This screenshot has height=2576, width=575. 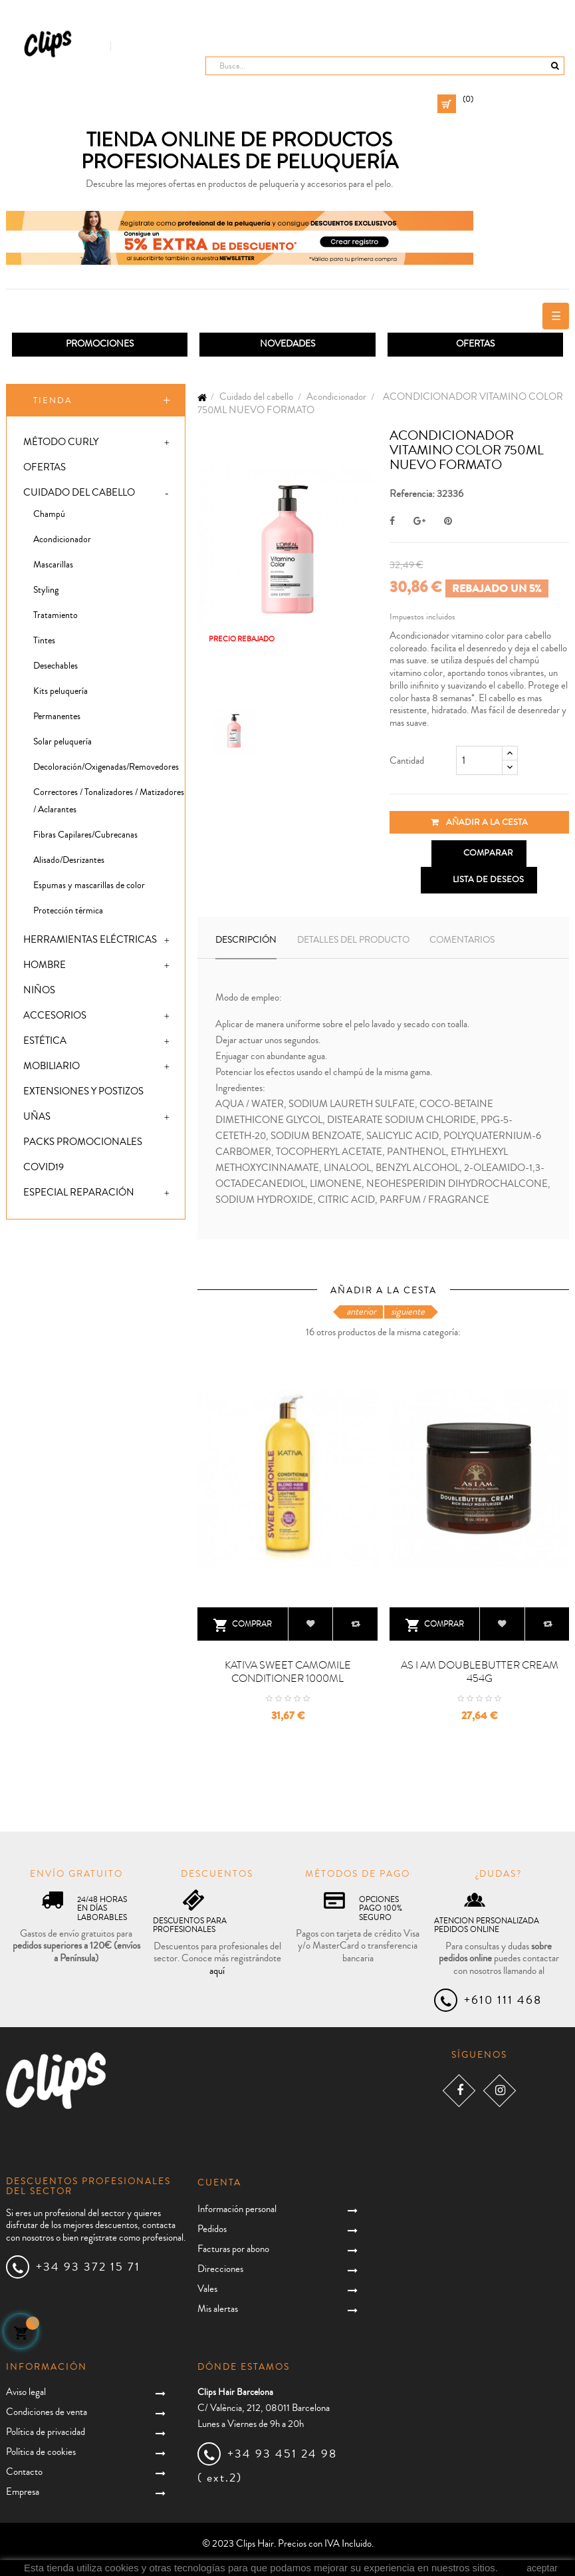 I want to click on Espumas y mascarillas de color, so click(x=89, y=885).